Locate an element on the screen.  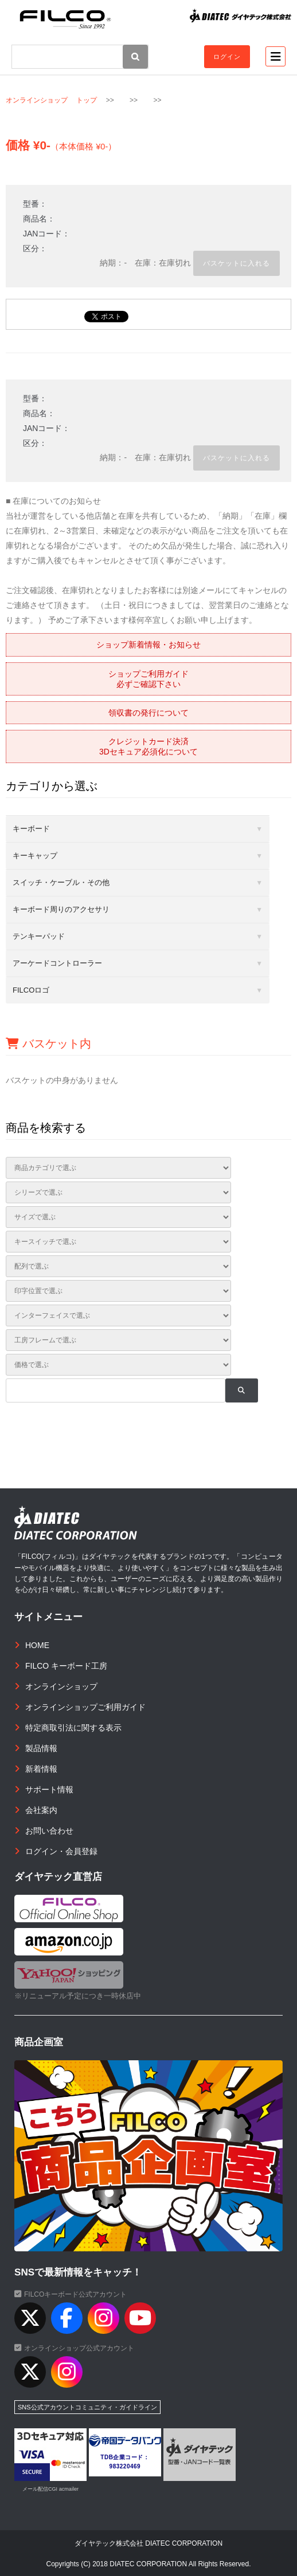
FILCO キーボード工房 is located at coordinates (66, 1665).